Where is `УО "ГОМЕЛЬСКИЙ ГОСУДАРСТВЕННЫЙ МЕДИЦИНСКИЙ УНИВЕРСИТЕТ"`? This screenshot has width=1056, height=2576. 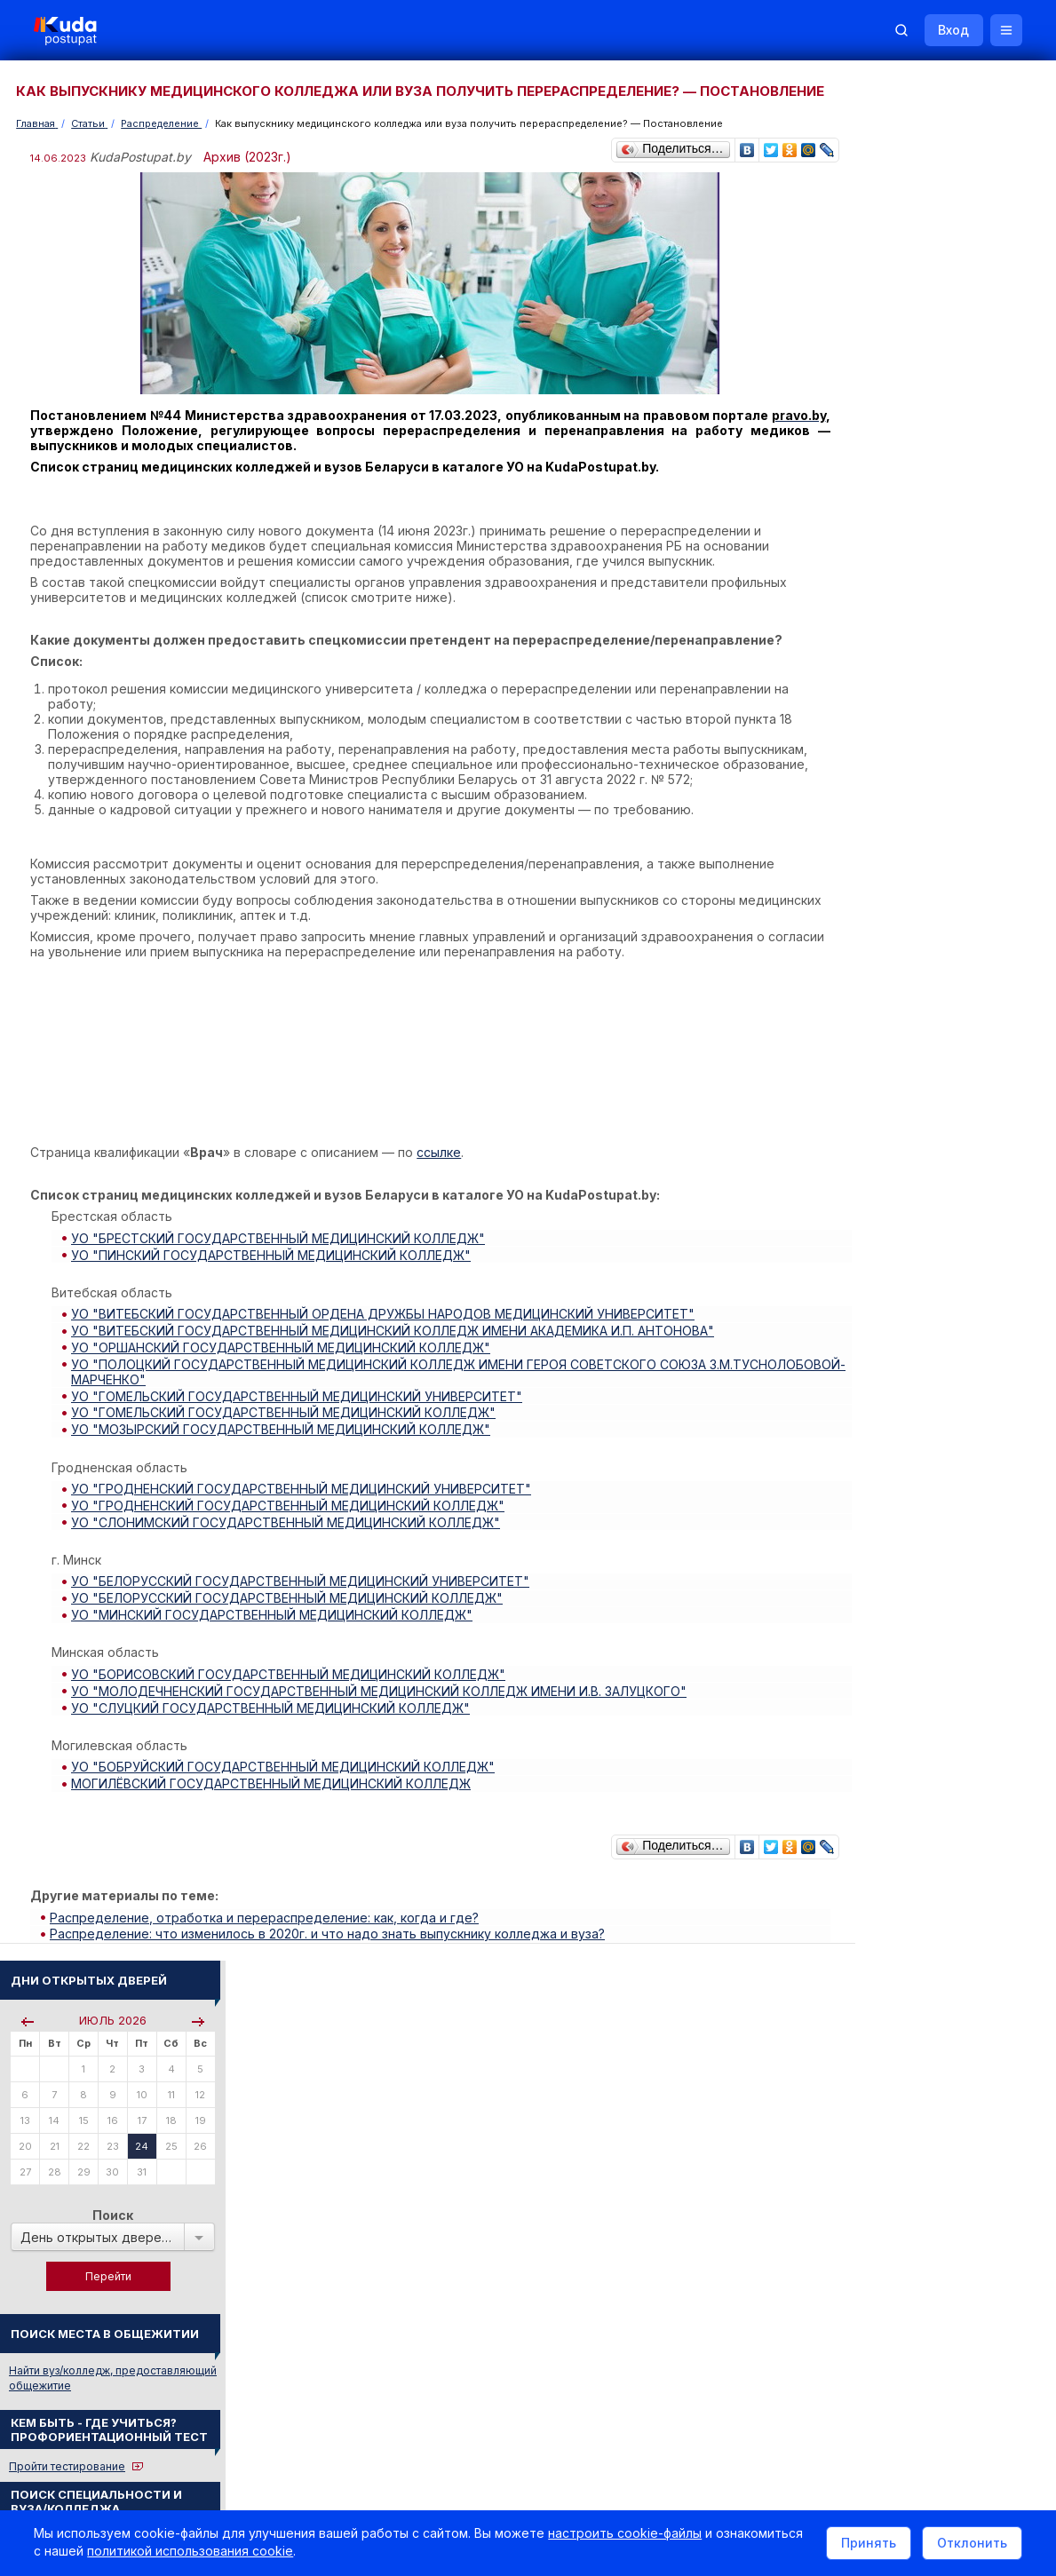 УО "ГОМЕЛЬСКИЙ ГОСУДАРСТВЕННЫЙ МЕДИЦИНСКИЙ УНИВЕРСИТЕТ" is located at coordinates (300, 1415).